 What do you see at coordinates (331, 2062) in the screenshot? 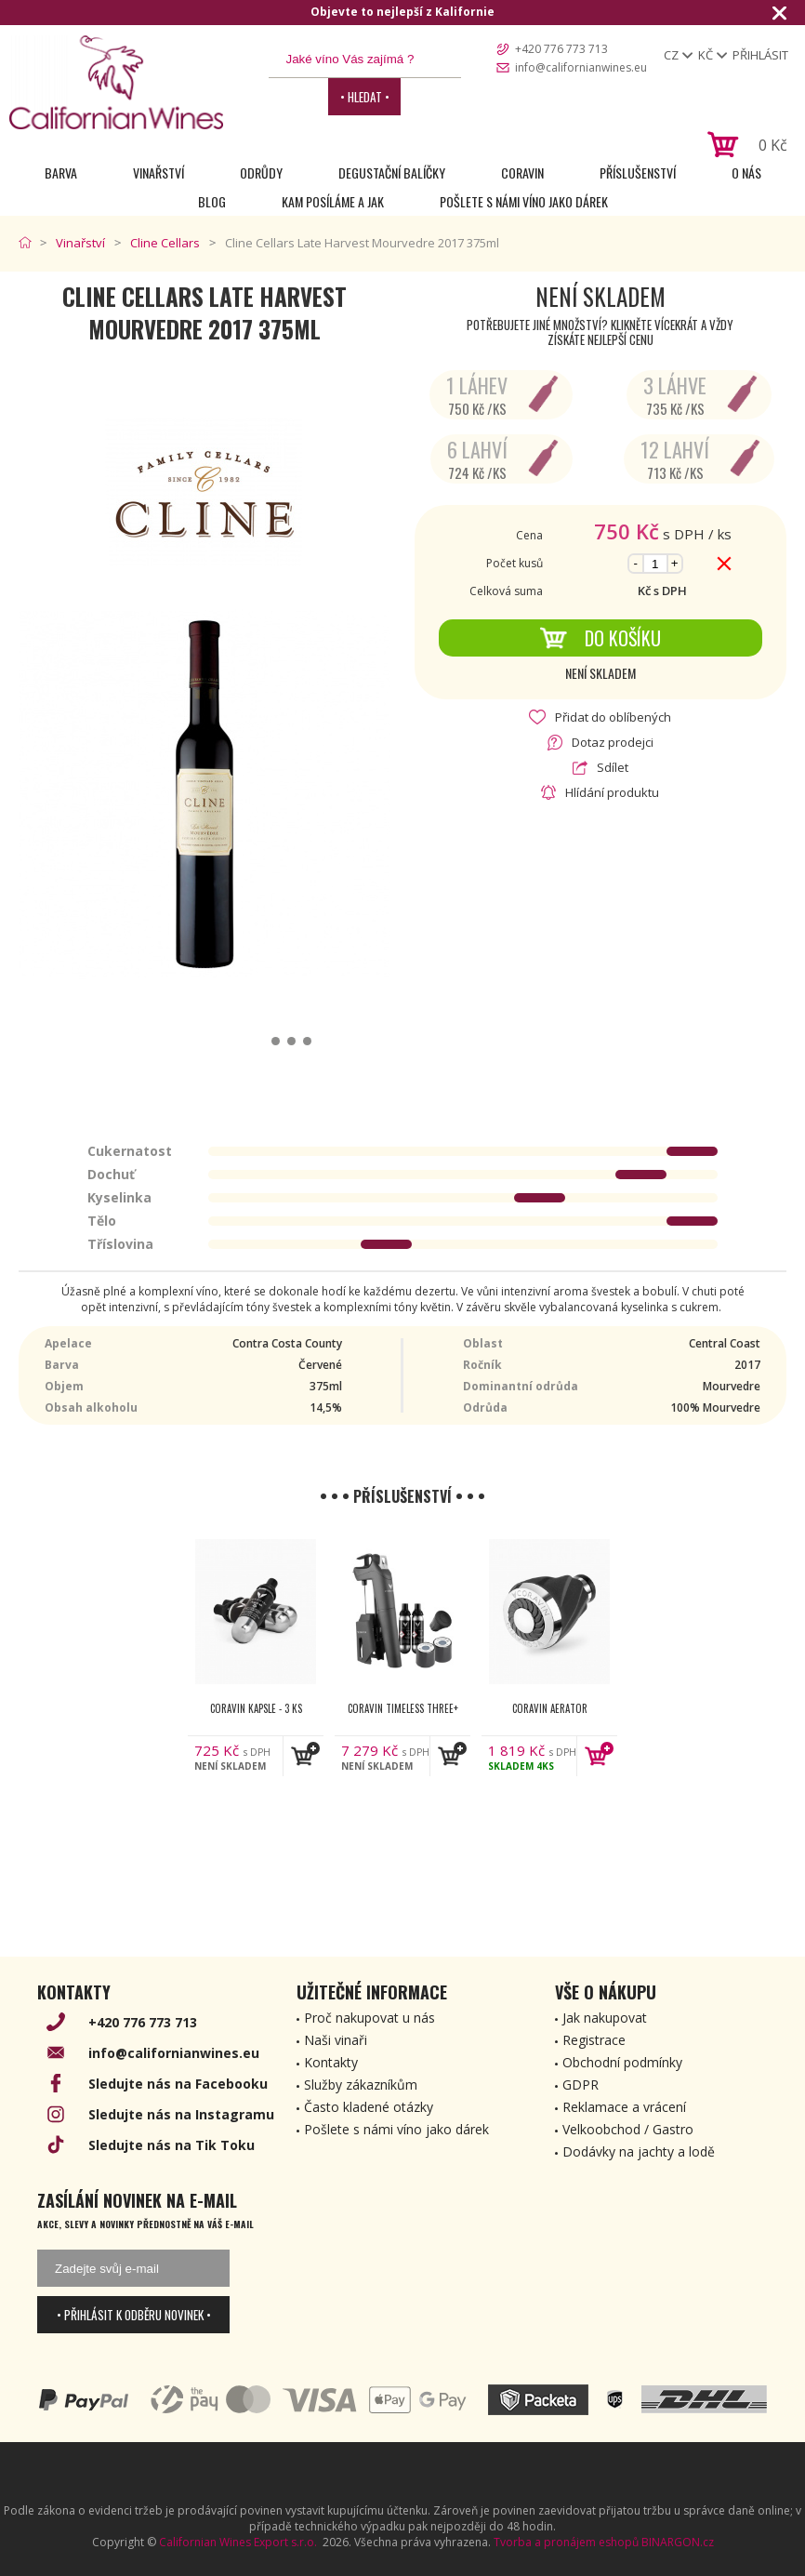
I see `Kontakty` at bounding box center [331, 2062].